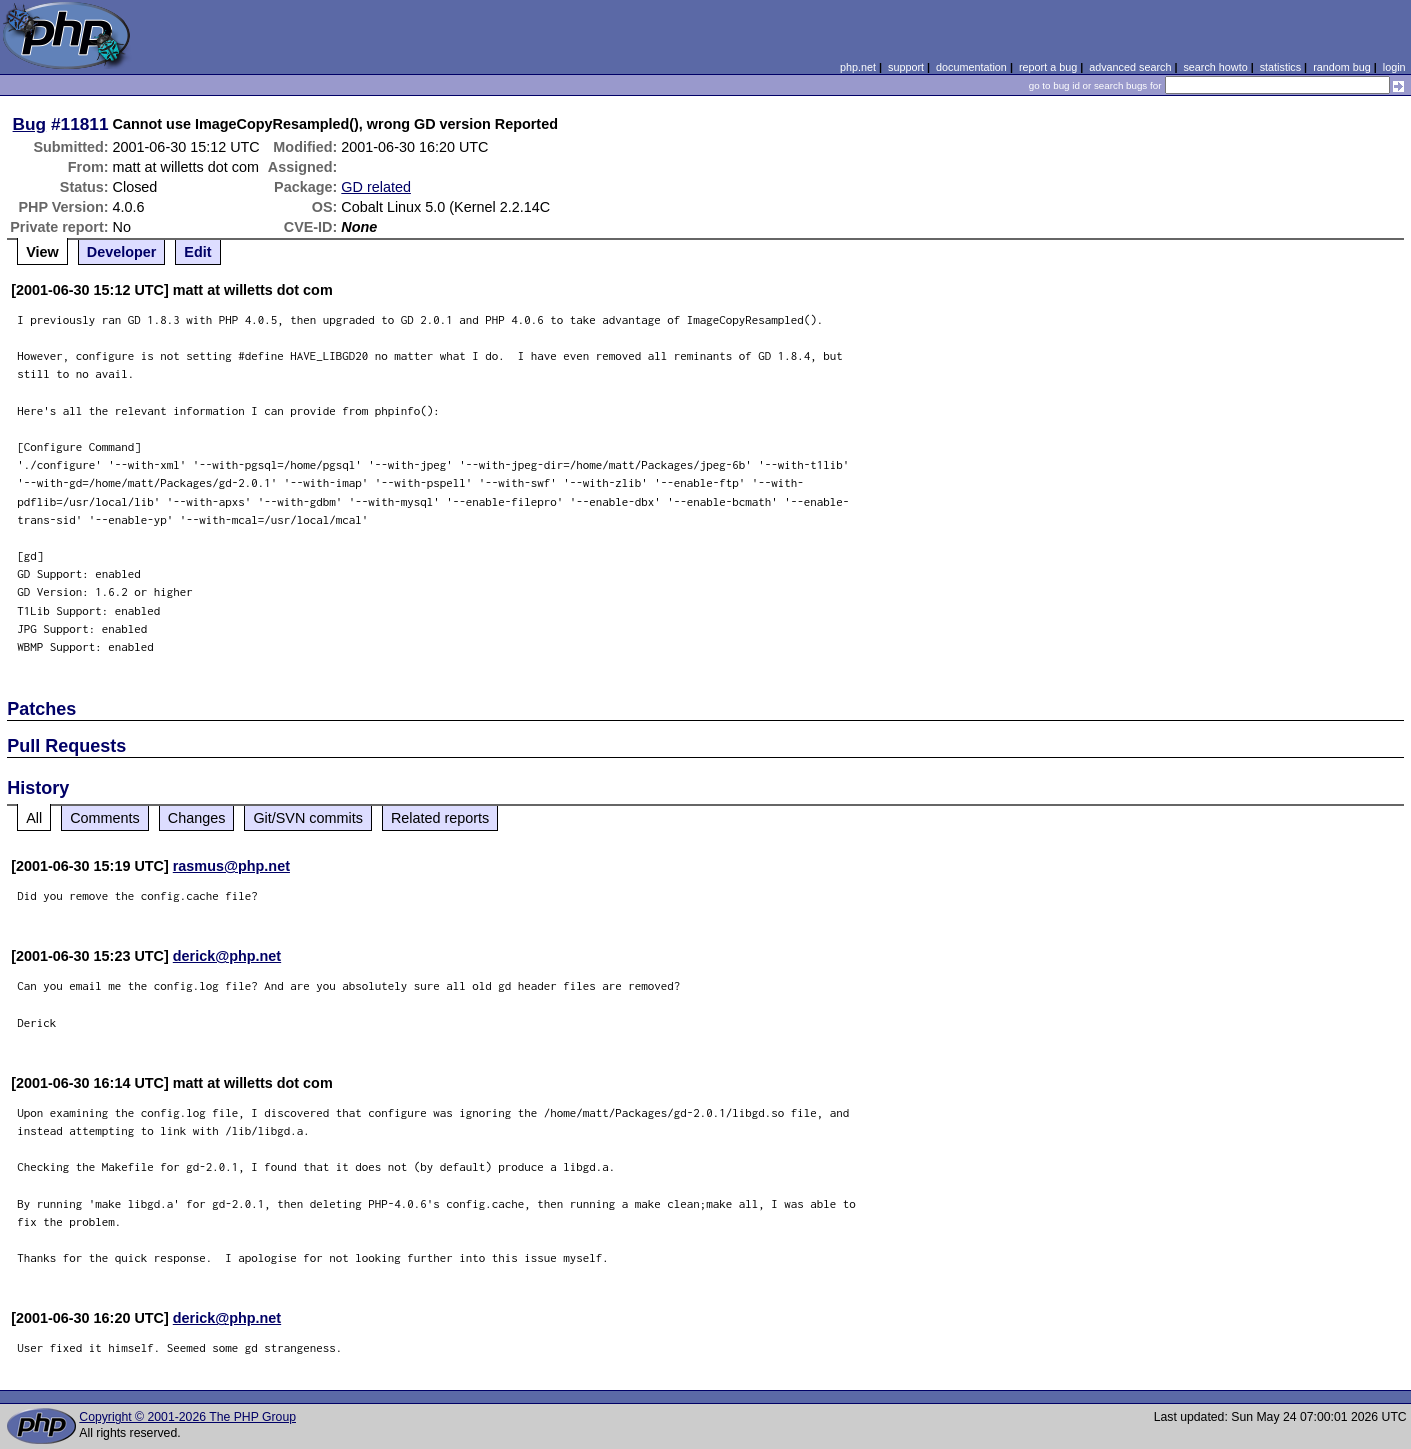 This screenshot has height=1449, width=1411. What do you see at coordinates (197, 252) in the screenshot?
I see `Edit` at bounding box center [197, 252].